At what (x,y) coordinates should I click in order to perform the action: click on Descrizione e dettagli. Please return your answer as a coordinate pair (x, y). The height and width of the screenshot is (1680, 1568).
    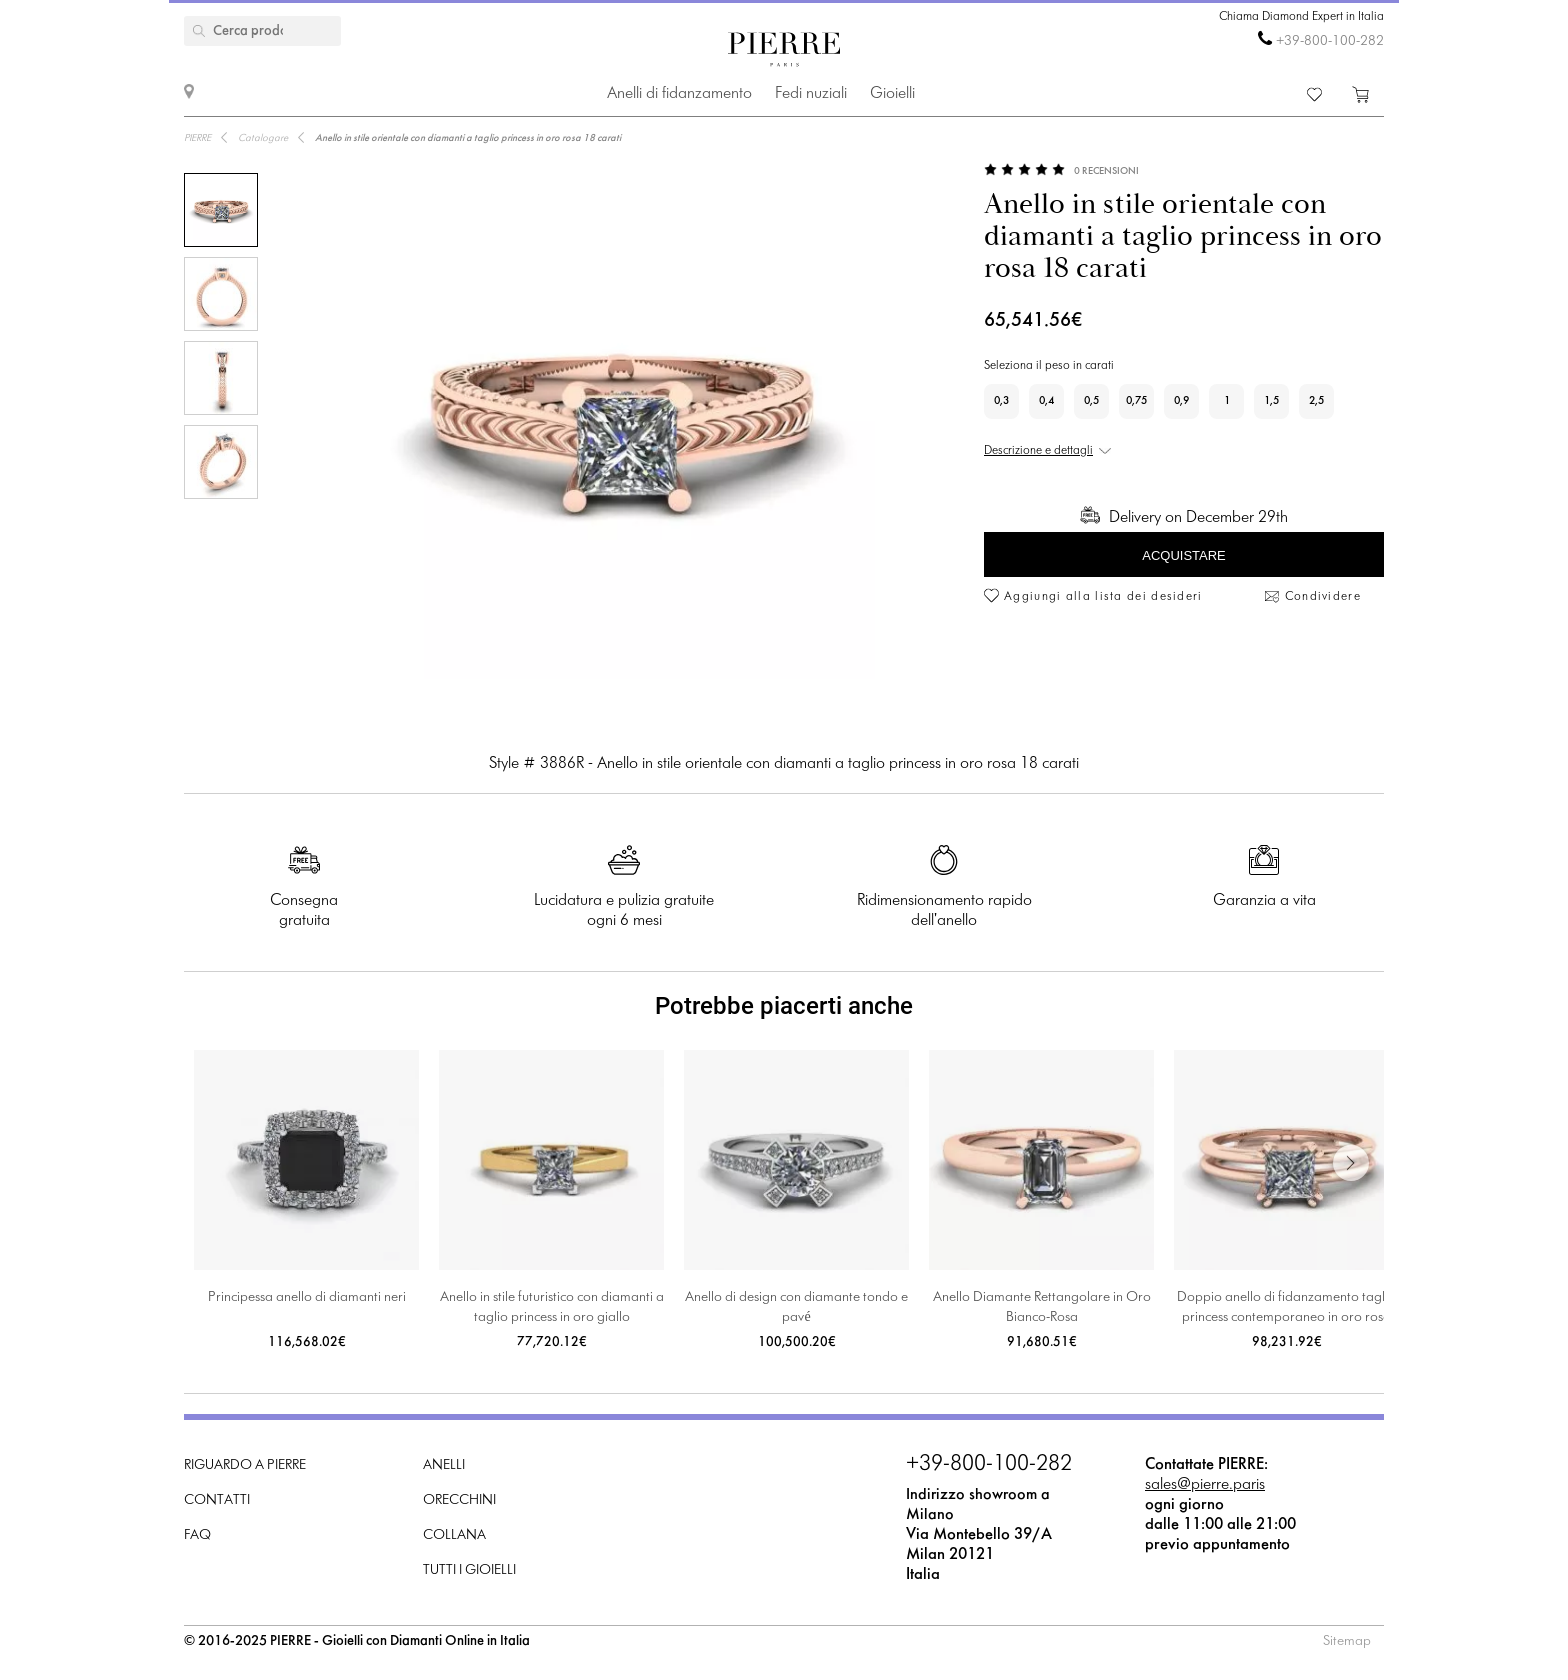
    Looking at the image, I should click on (1038, 451).